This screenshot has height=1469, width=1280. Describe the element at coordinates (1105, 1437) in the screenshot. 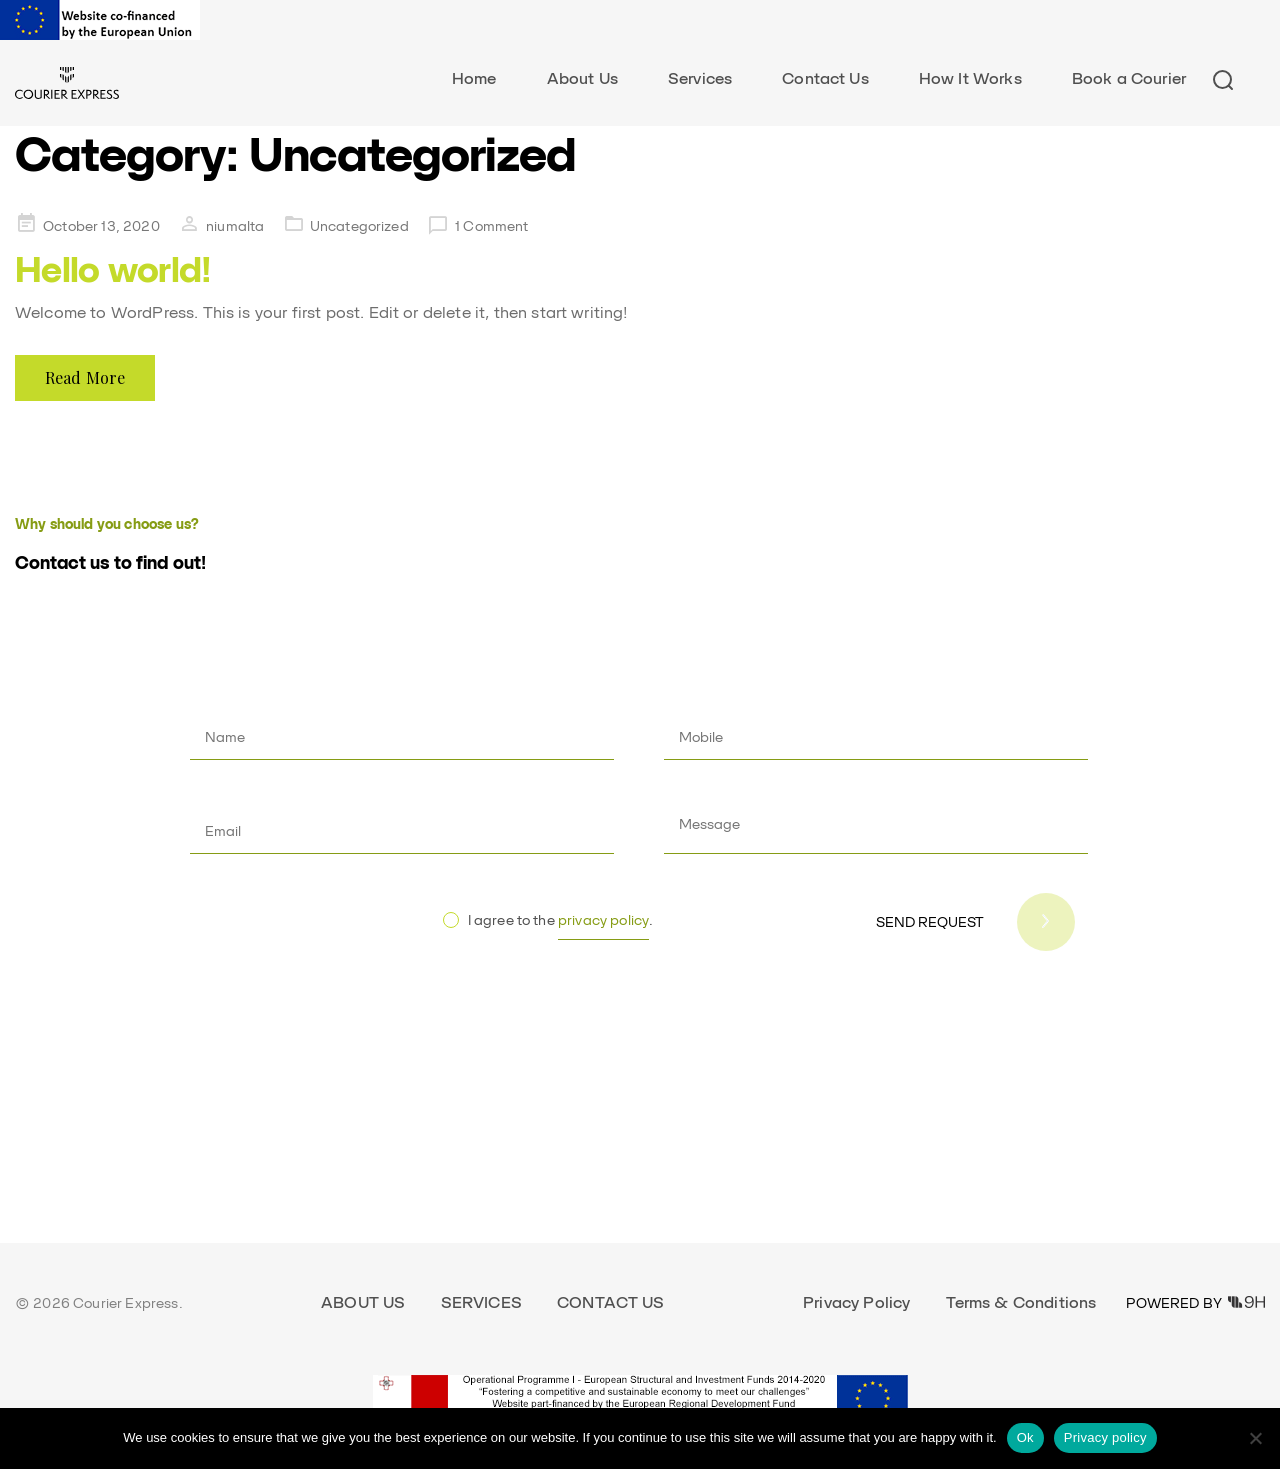

I see `Privacy policy` at that location.